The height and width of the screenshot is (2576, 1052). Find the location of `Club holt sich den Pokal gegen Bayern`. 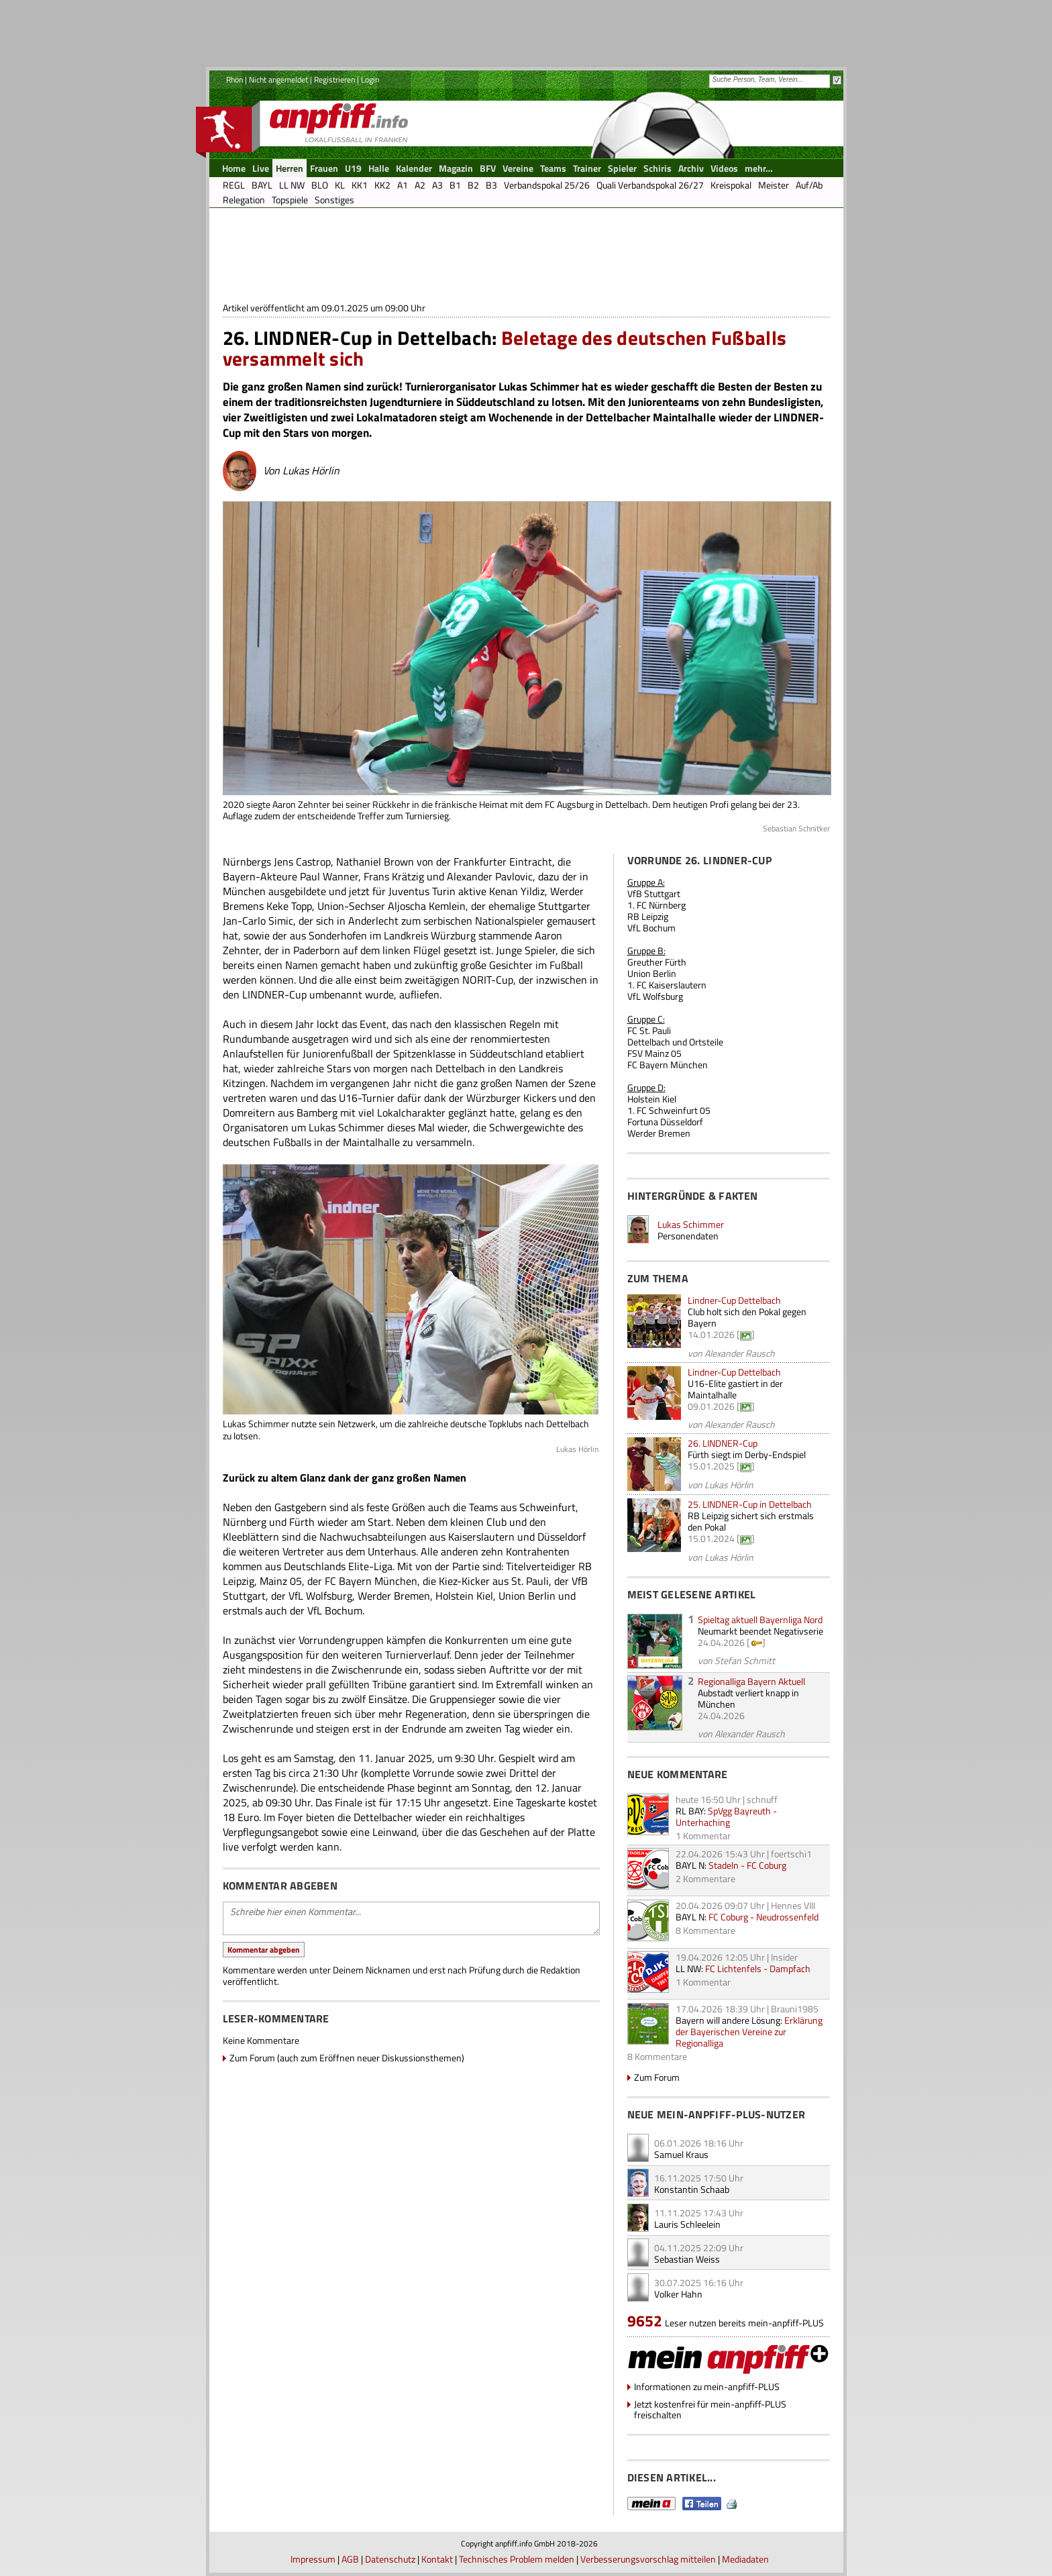

Club holt sich den Pokal gegen Bayern is located at coordinates (747, 1317).